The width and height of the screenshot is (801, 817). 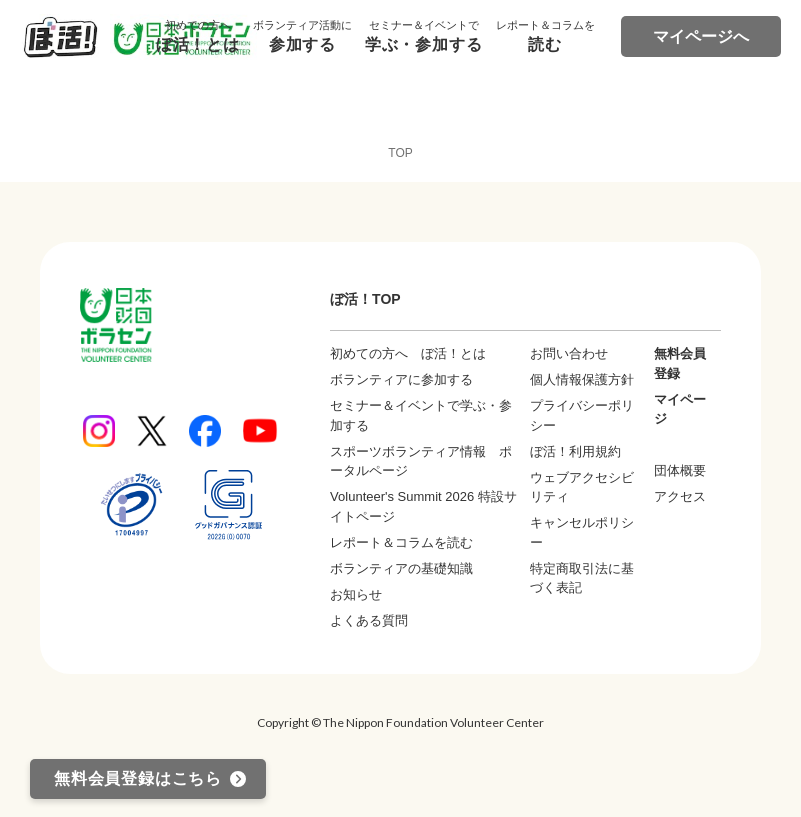 What do you see at coordinates (400, 153) in the screenshot?
I see `TOP` at bounding box center [400, 153].